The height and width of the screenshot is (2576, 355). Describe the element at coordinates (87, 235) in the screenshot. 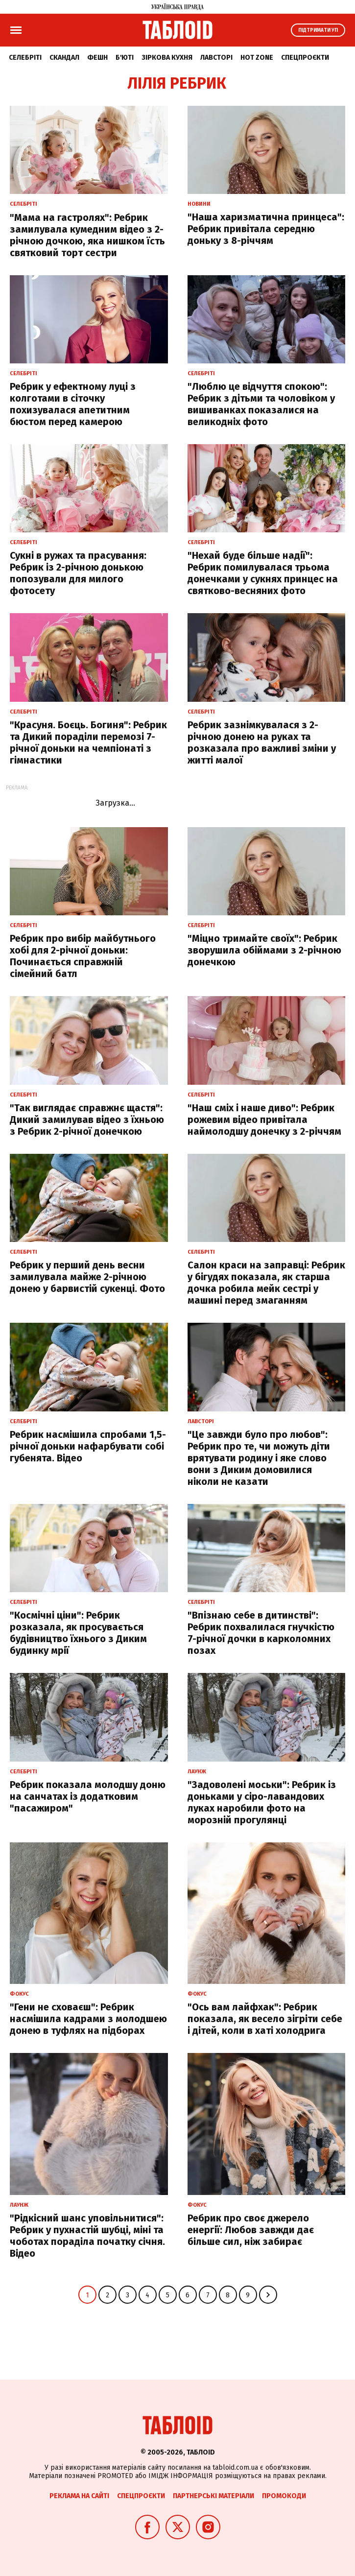

I see `"Мама на гастролях": Ребрик замилувала кумедним відео з 2-річною дочкою, яка нишком їсть святковий торт сестри` at that location.